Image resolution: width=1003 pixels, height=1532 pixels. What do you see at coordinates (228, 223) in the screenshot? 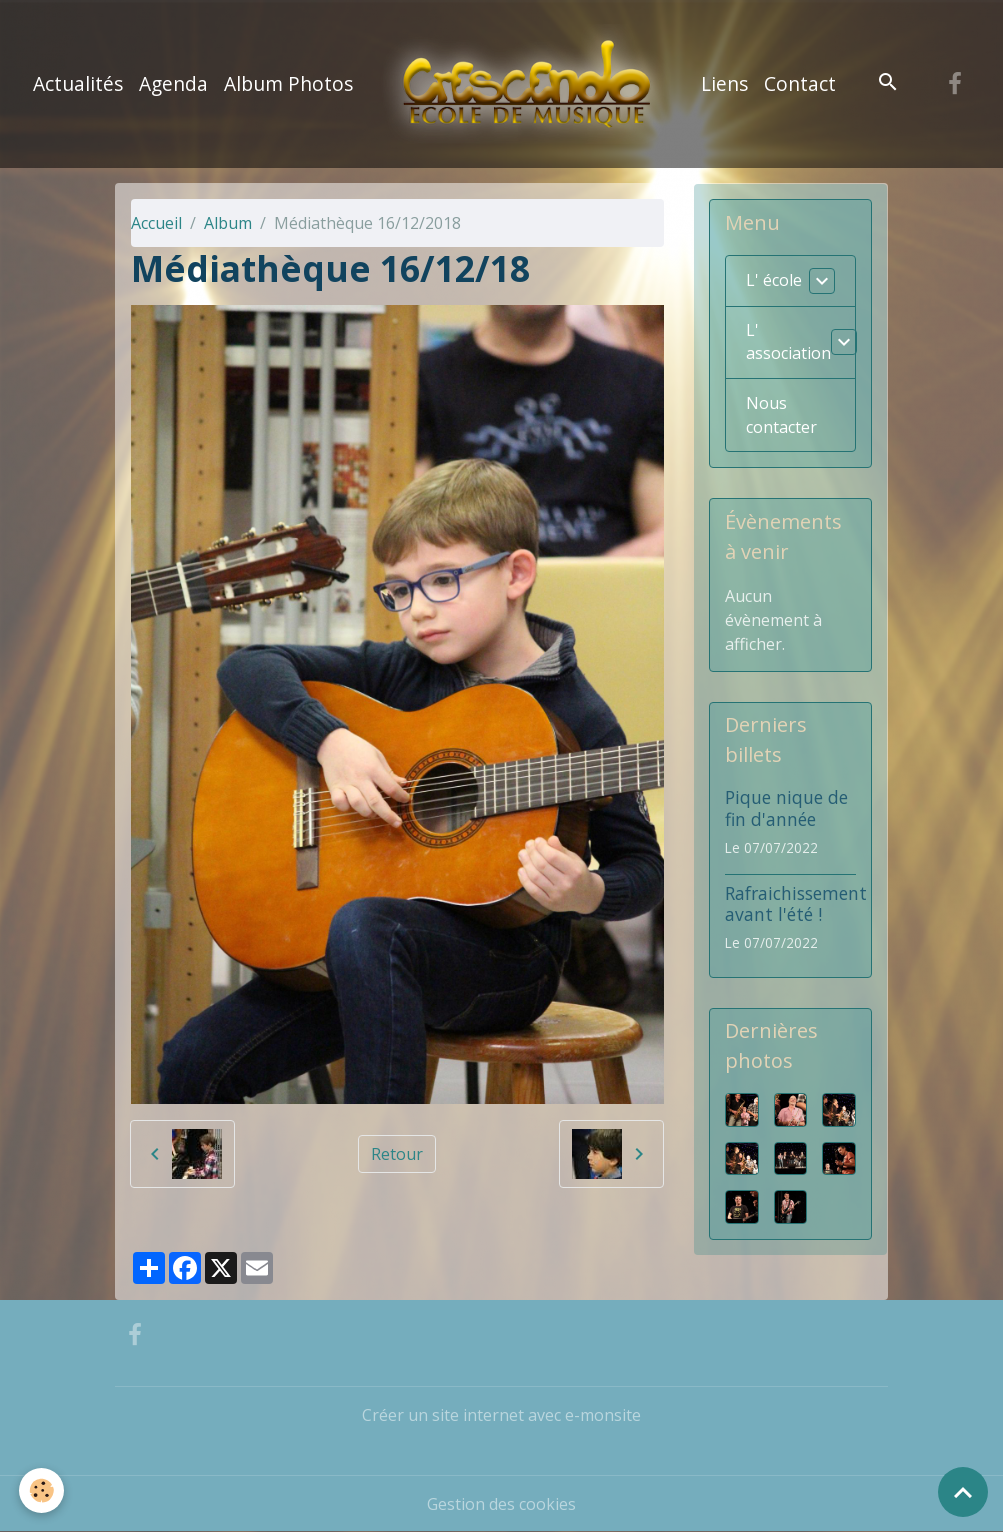
I see `Album` at bounding box center [228, 223].